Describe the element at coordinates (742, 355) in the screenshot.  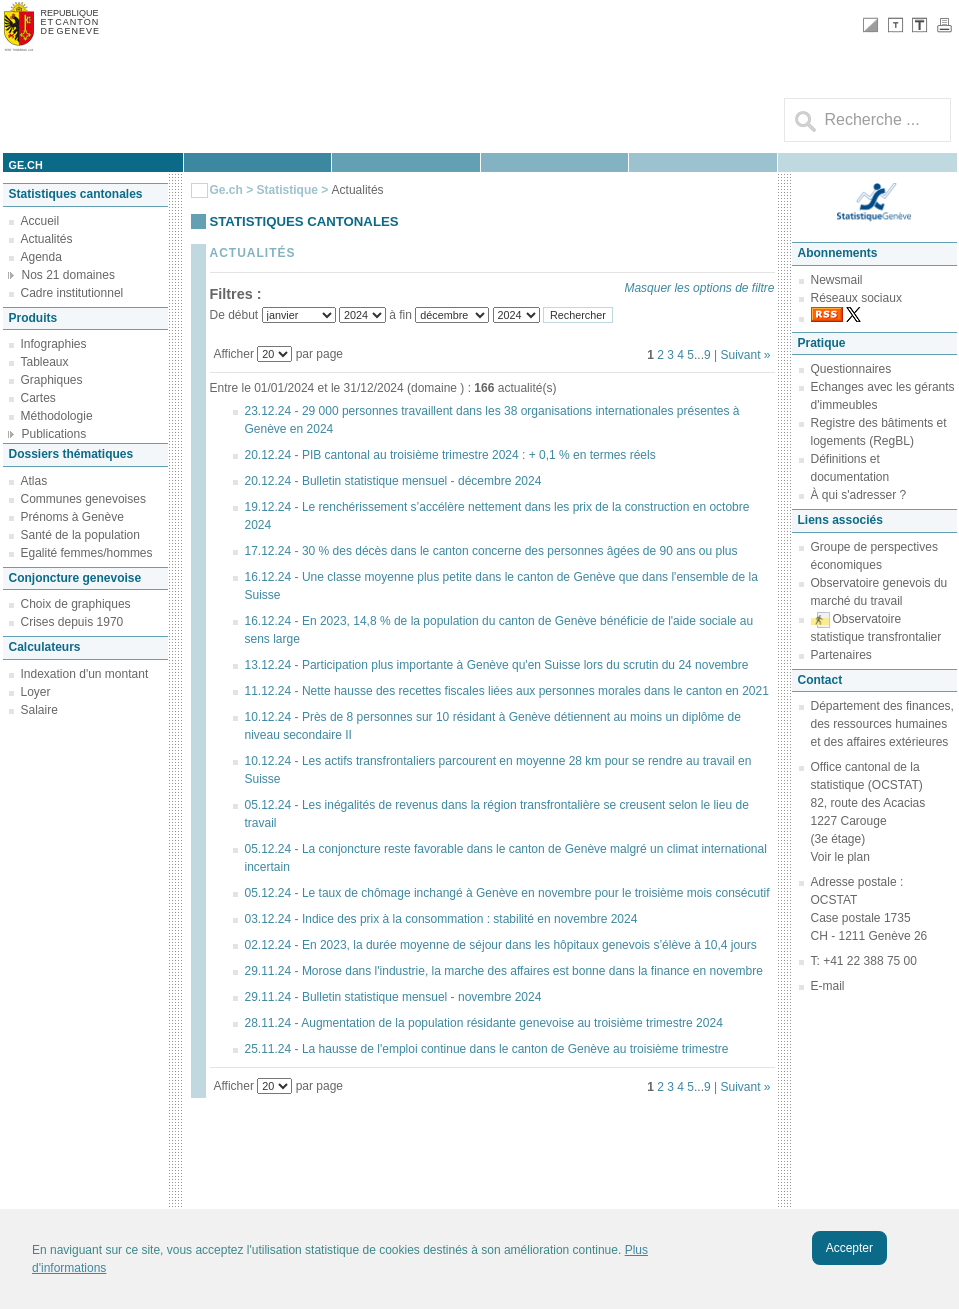
I see `| Suivant »` at that location.